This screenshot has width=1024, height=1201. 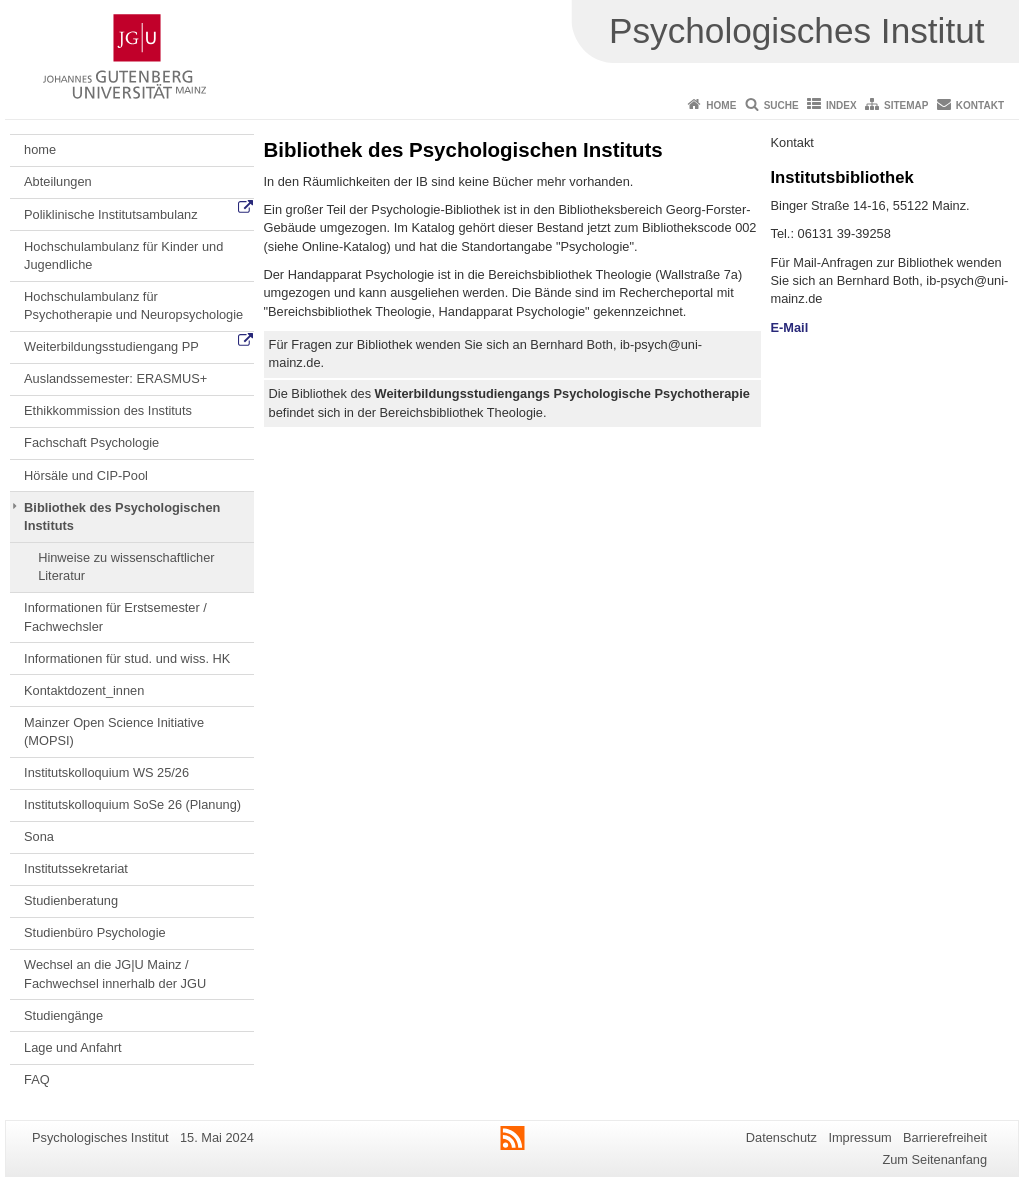 What do you see at coordinates (945, 1137) in the screenshot?
I see `Barrierefreiheit` at bounding box center [945, 1137].